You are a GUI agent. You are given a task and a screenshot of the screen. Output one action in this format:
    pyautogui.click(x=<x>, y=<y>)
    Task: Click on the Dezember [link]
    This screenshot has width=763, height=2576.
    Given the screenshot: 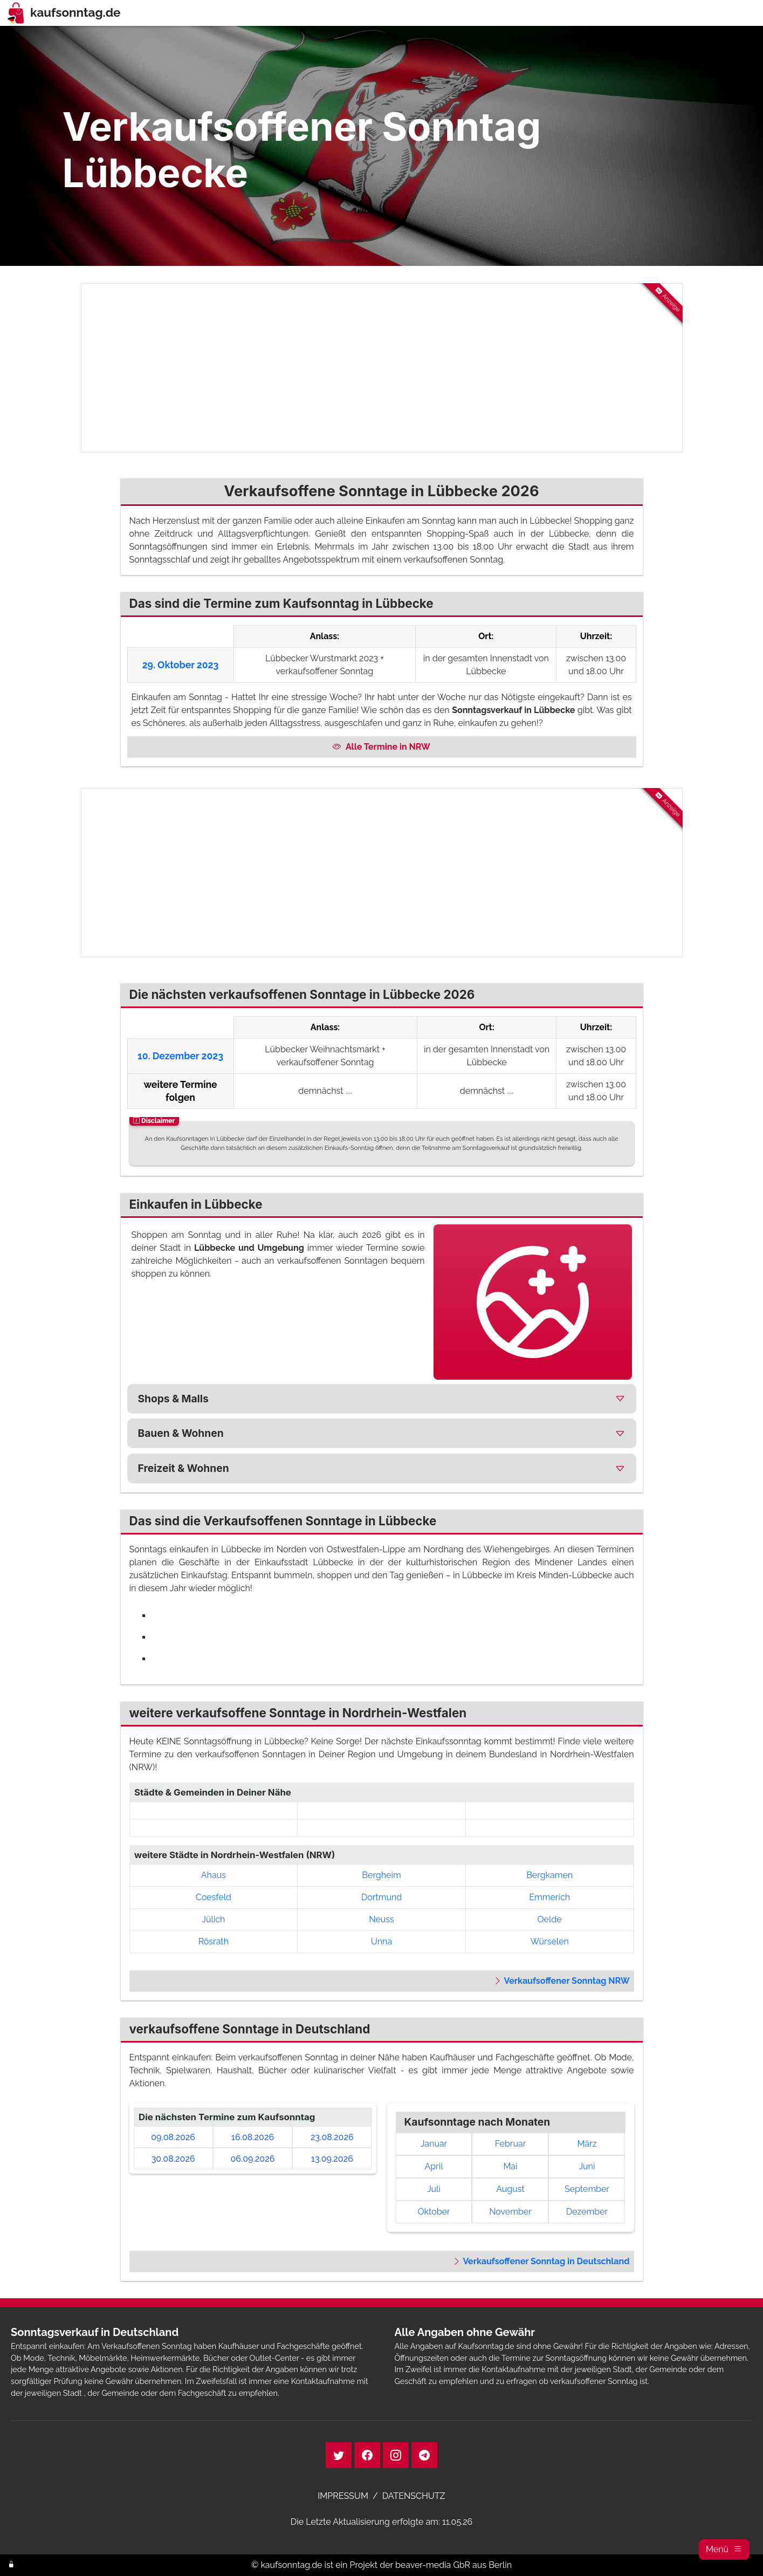 What is the action you would take?
    pyautogui.click(x=587, y=2212)
    